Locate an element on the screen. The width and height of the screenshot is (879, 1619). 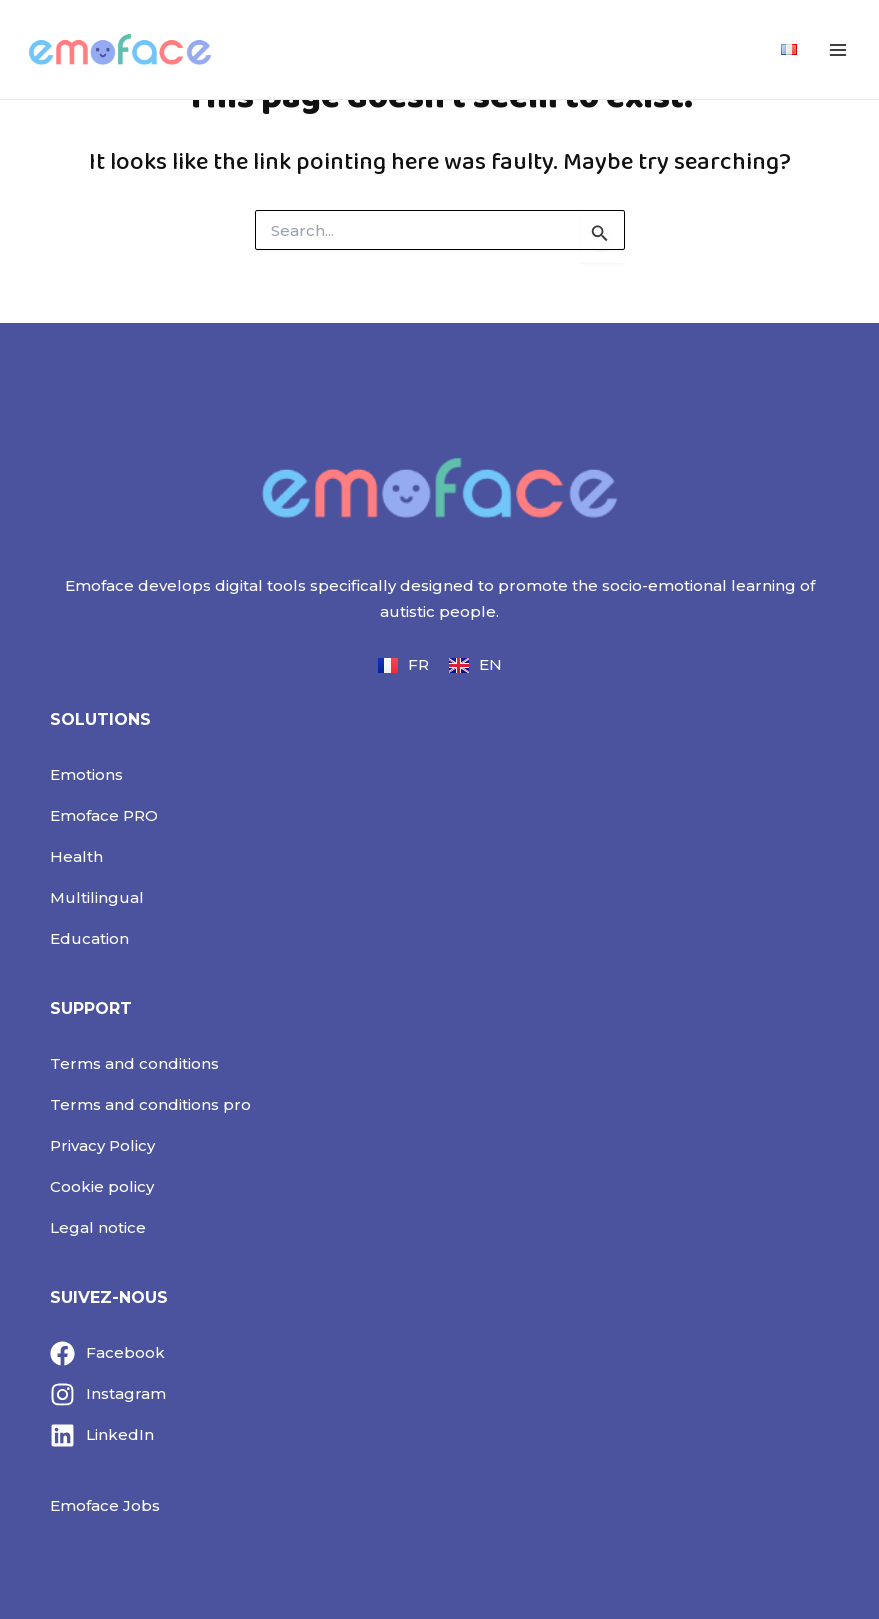
Terms and conditions pro is located at coordinates (150, 1104).